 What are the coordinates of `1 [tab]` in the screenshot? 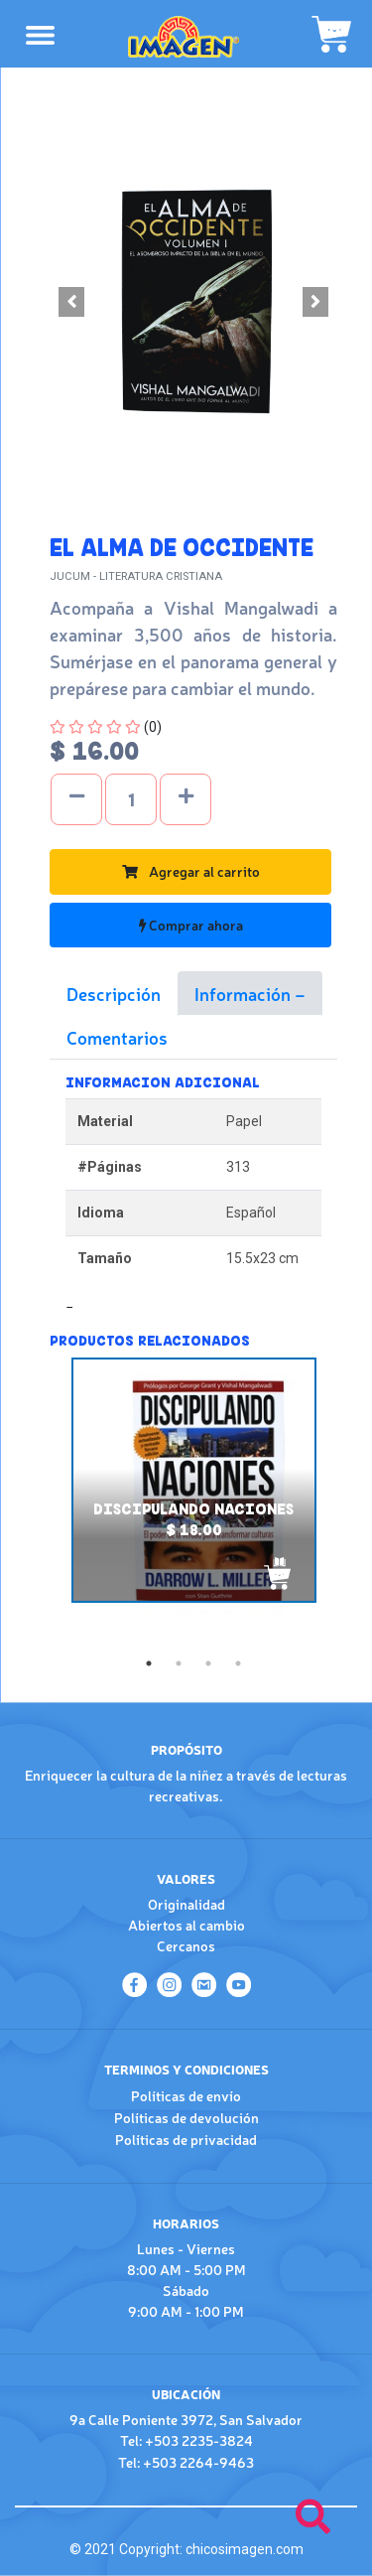 It's located at (149, 1663).